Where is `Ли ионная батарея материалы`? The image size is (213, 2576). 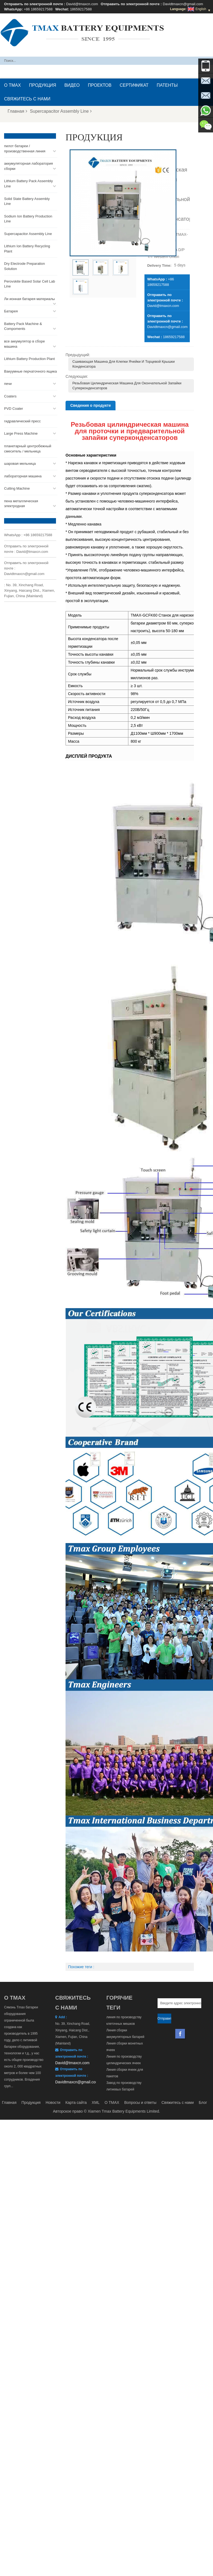
Ли ионная батарея материалы is located at coordinates (29, 299).